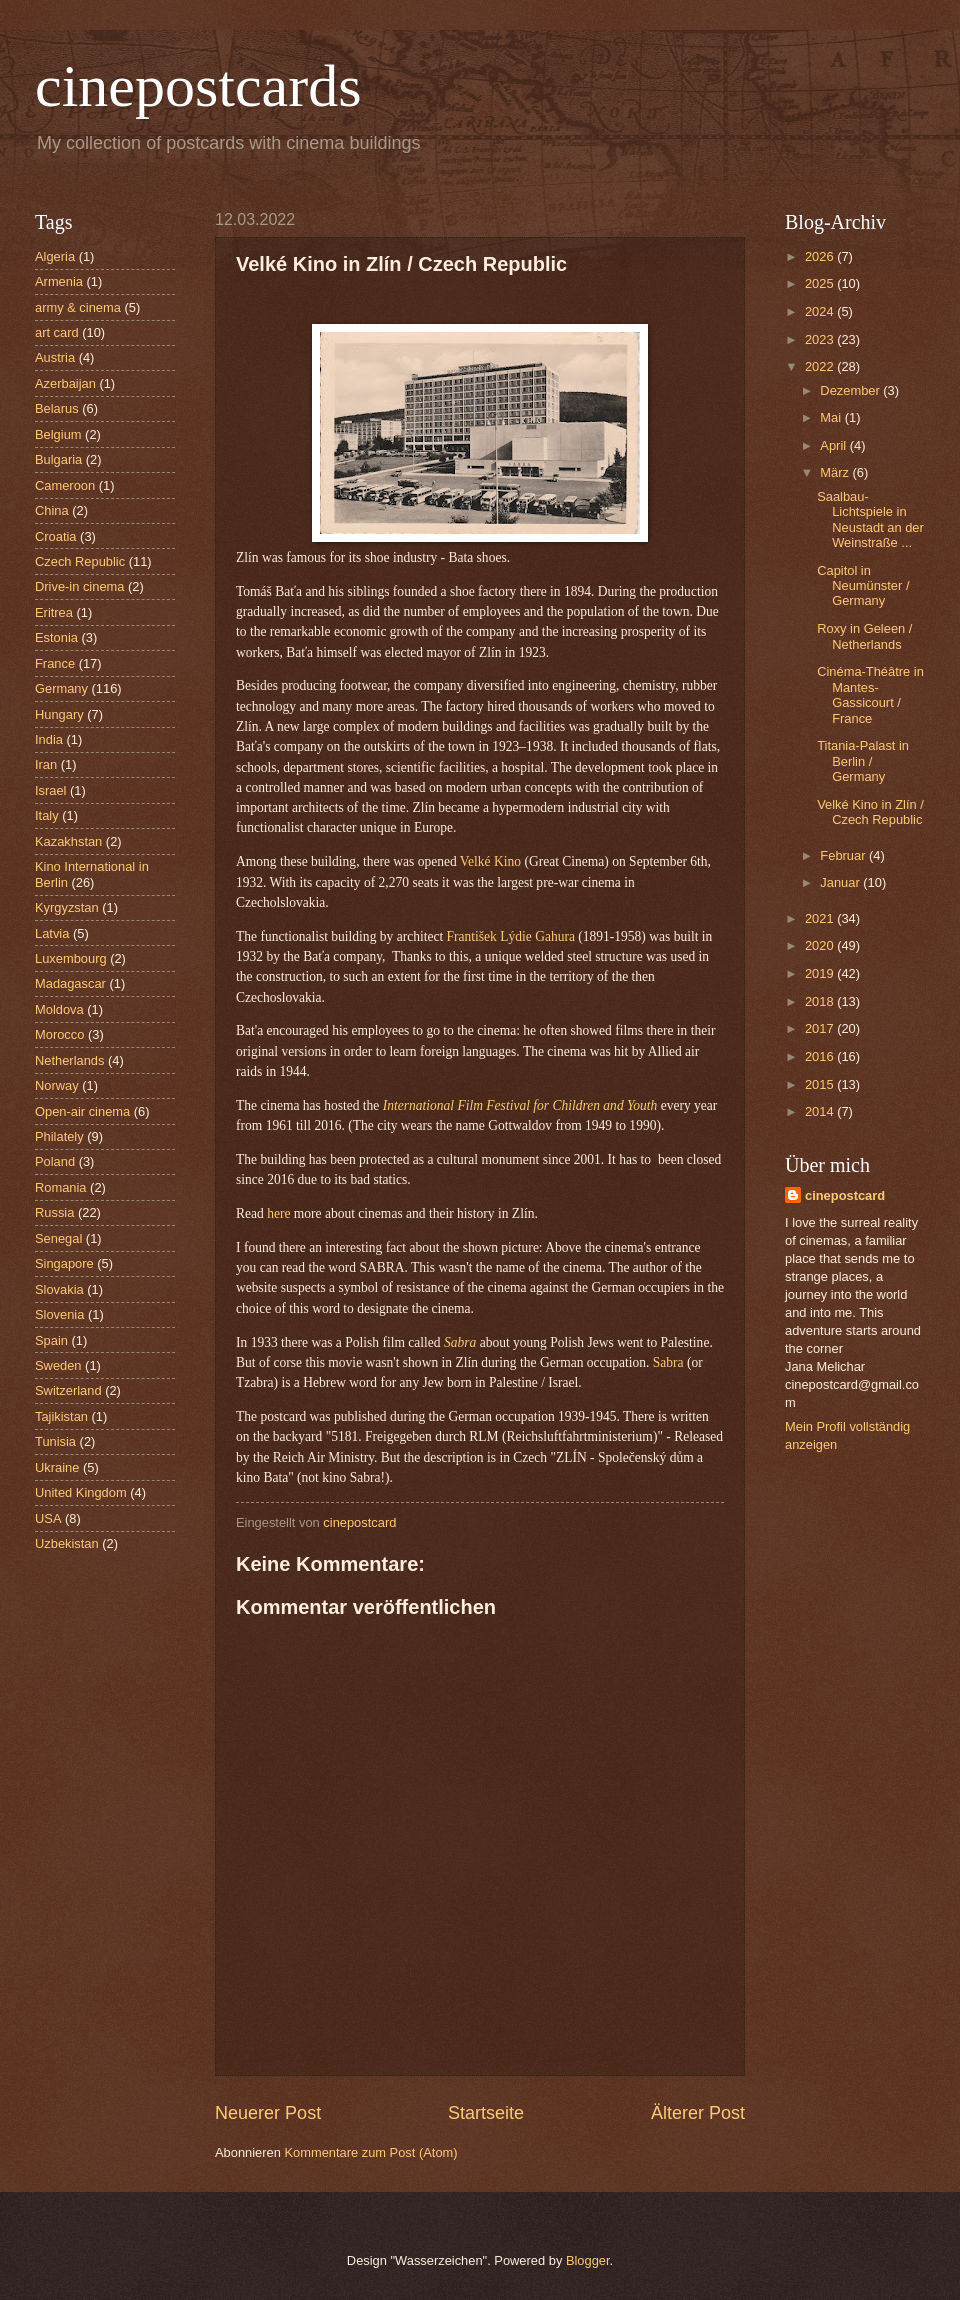  What do you see at coordinates (821, 311) in the screenshot?
I see `2024` at bounding box center [821, 311].